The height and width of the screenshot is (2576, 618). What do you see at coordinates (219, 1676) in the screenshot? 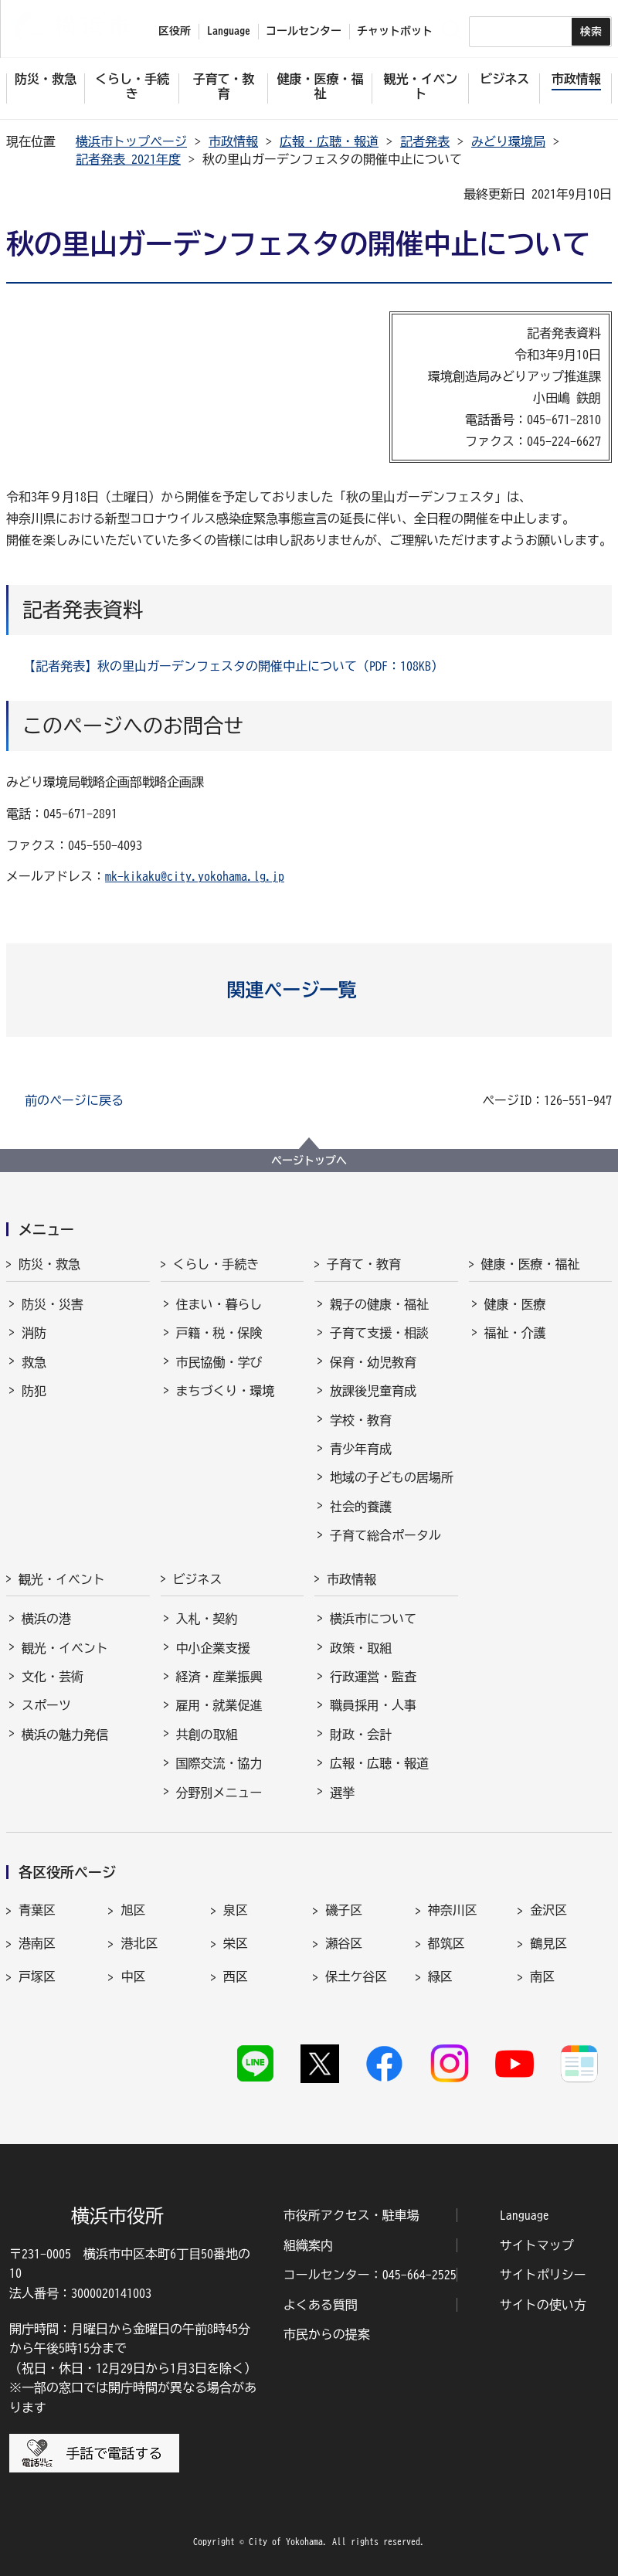
I see `経済・産業振興` at bounding box center [219, 1676].